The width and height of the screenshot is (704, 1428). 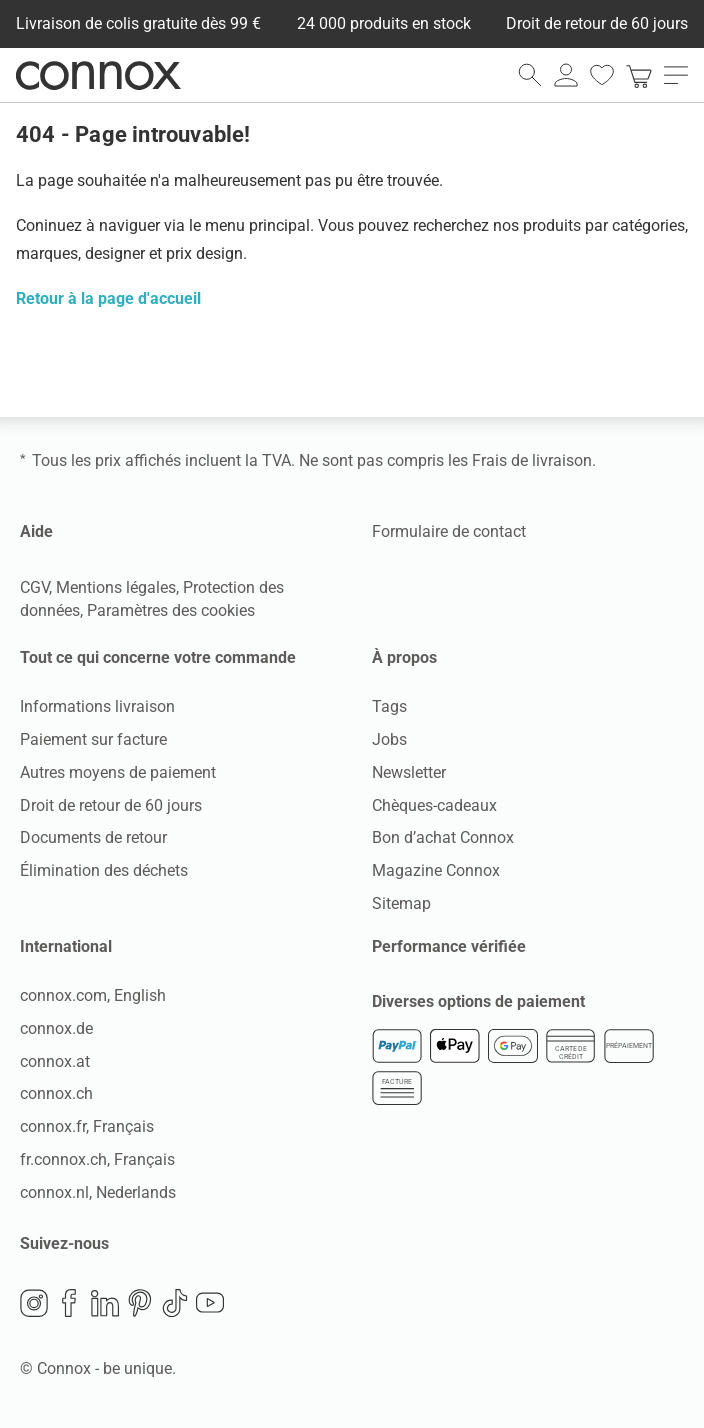 What do you see at coordinates (34, 1303) in the screenshot?
I see `Instagram` at bounding box center [34, 1303].